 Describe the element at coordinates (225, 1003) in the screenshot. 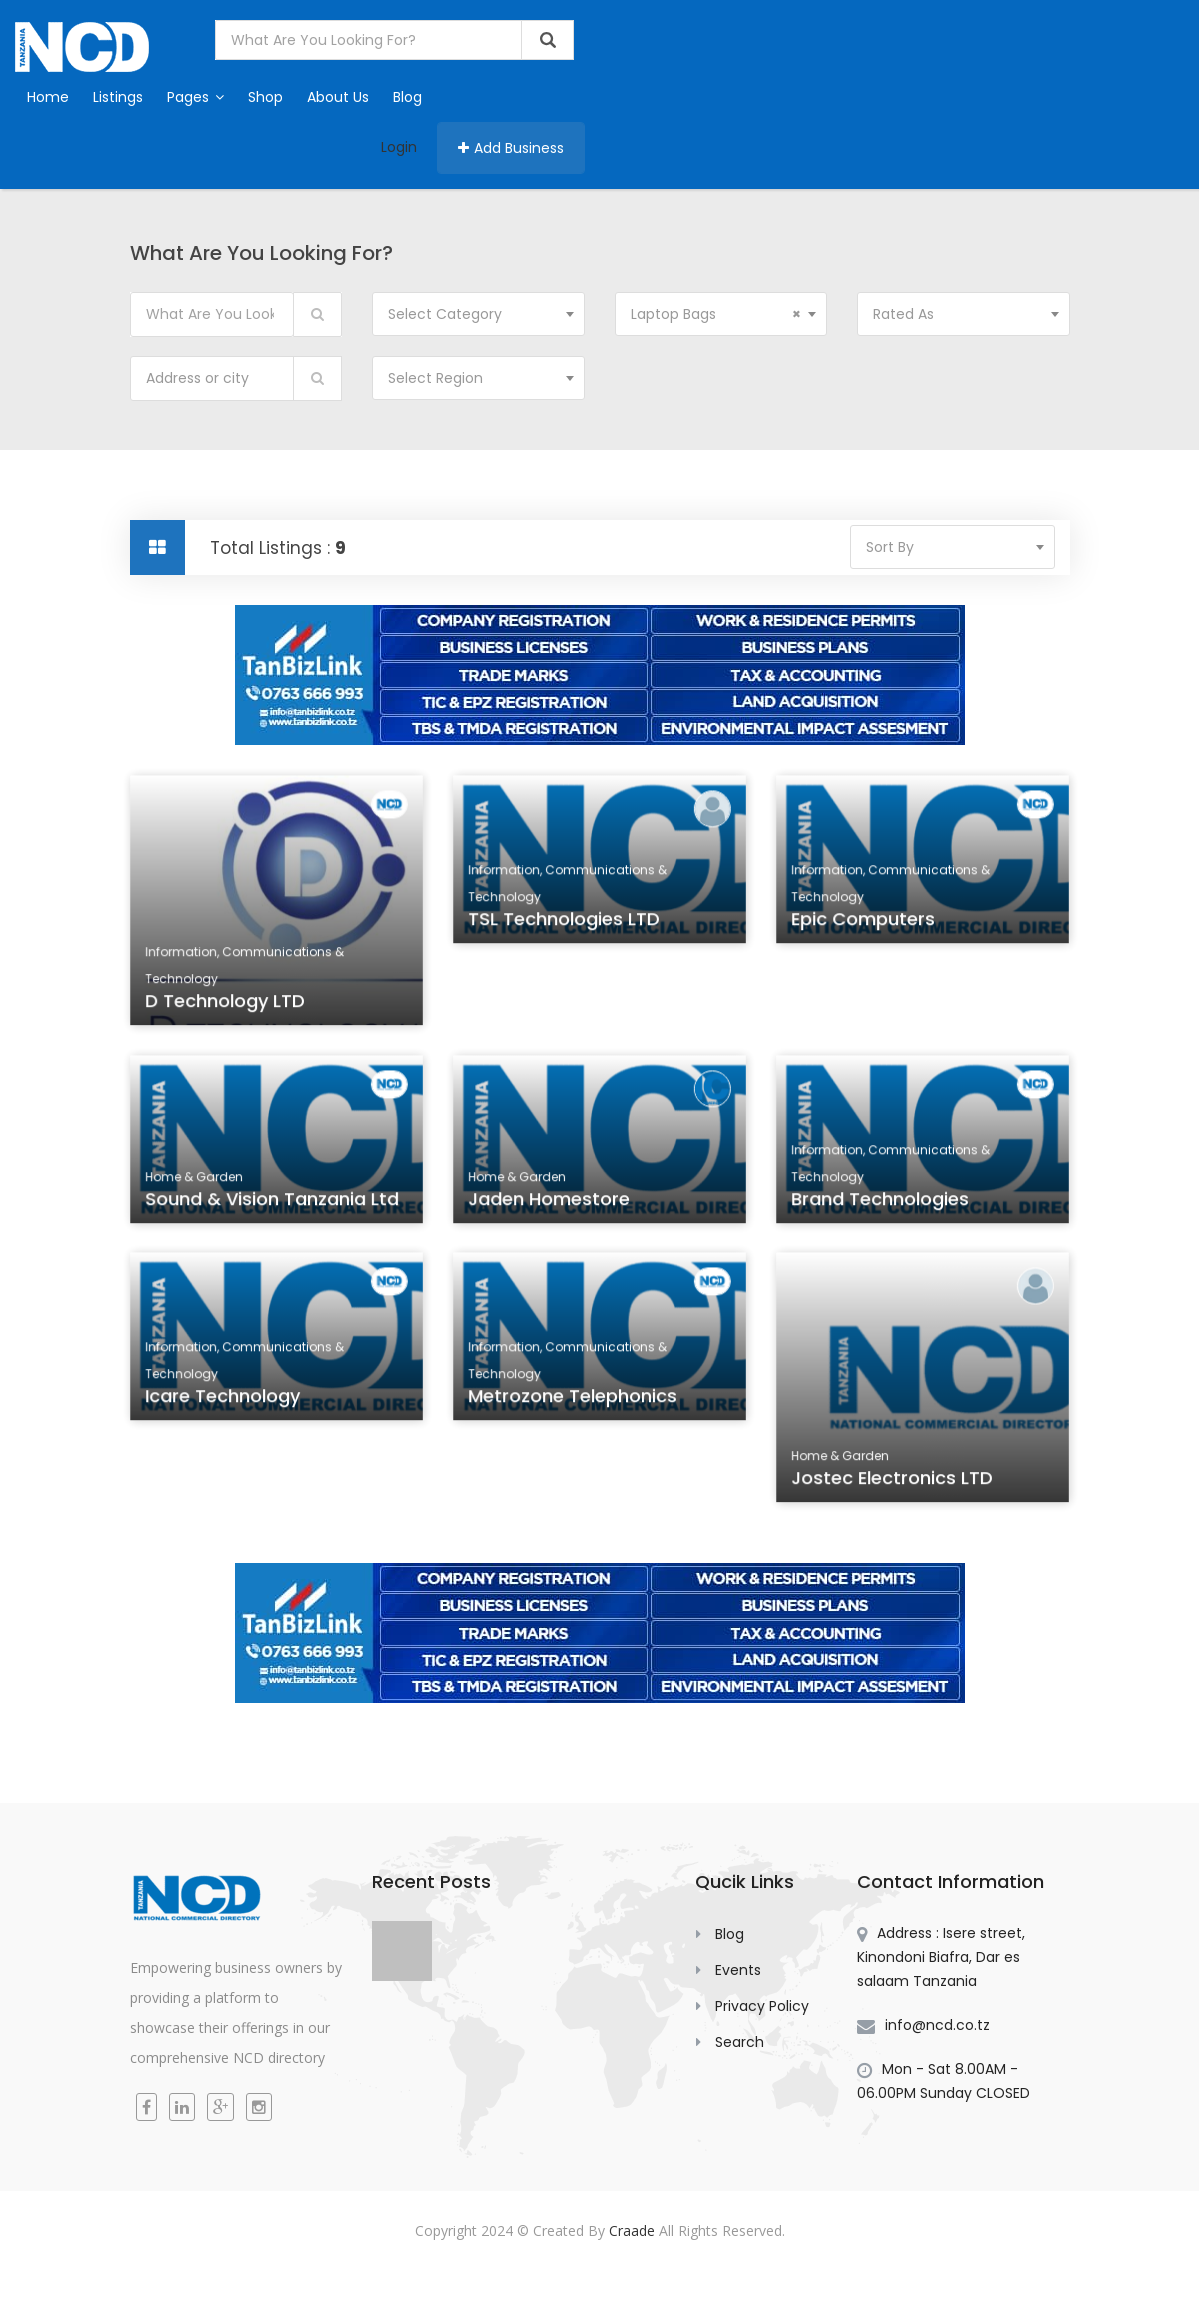

I see `D Technology LTD` at that location.